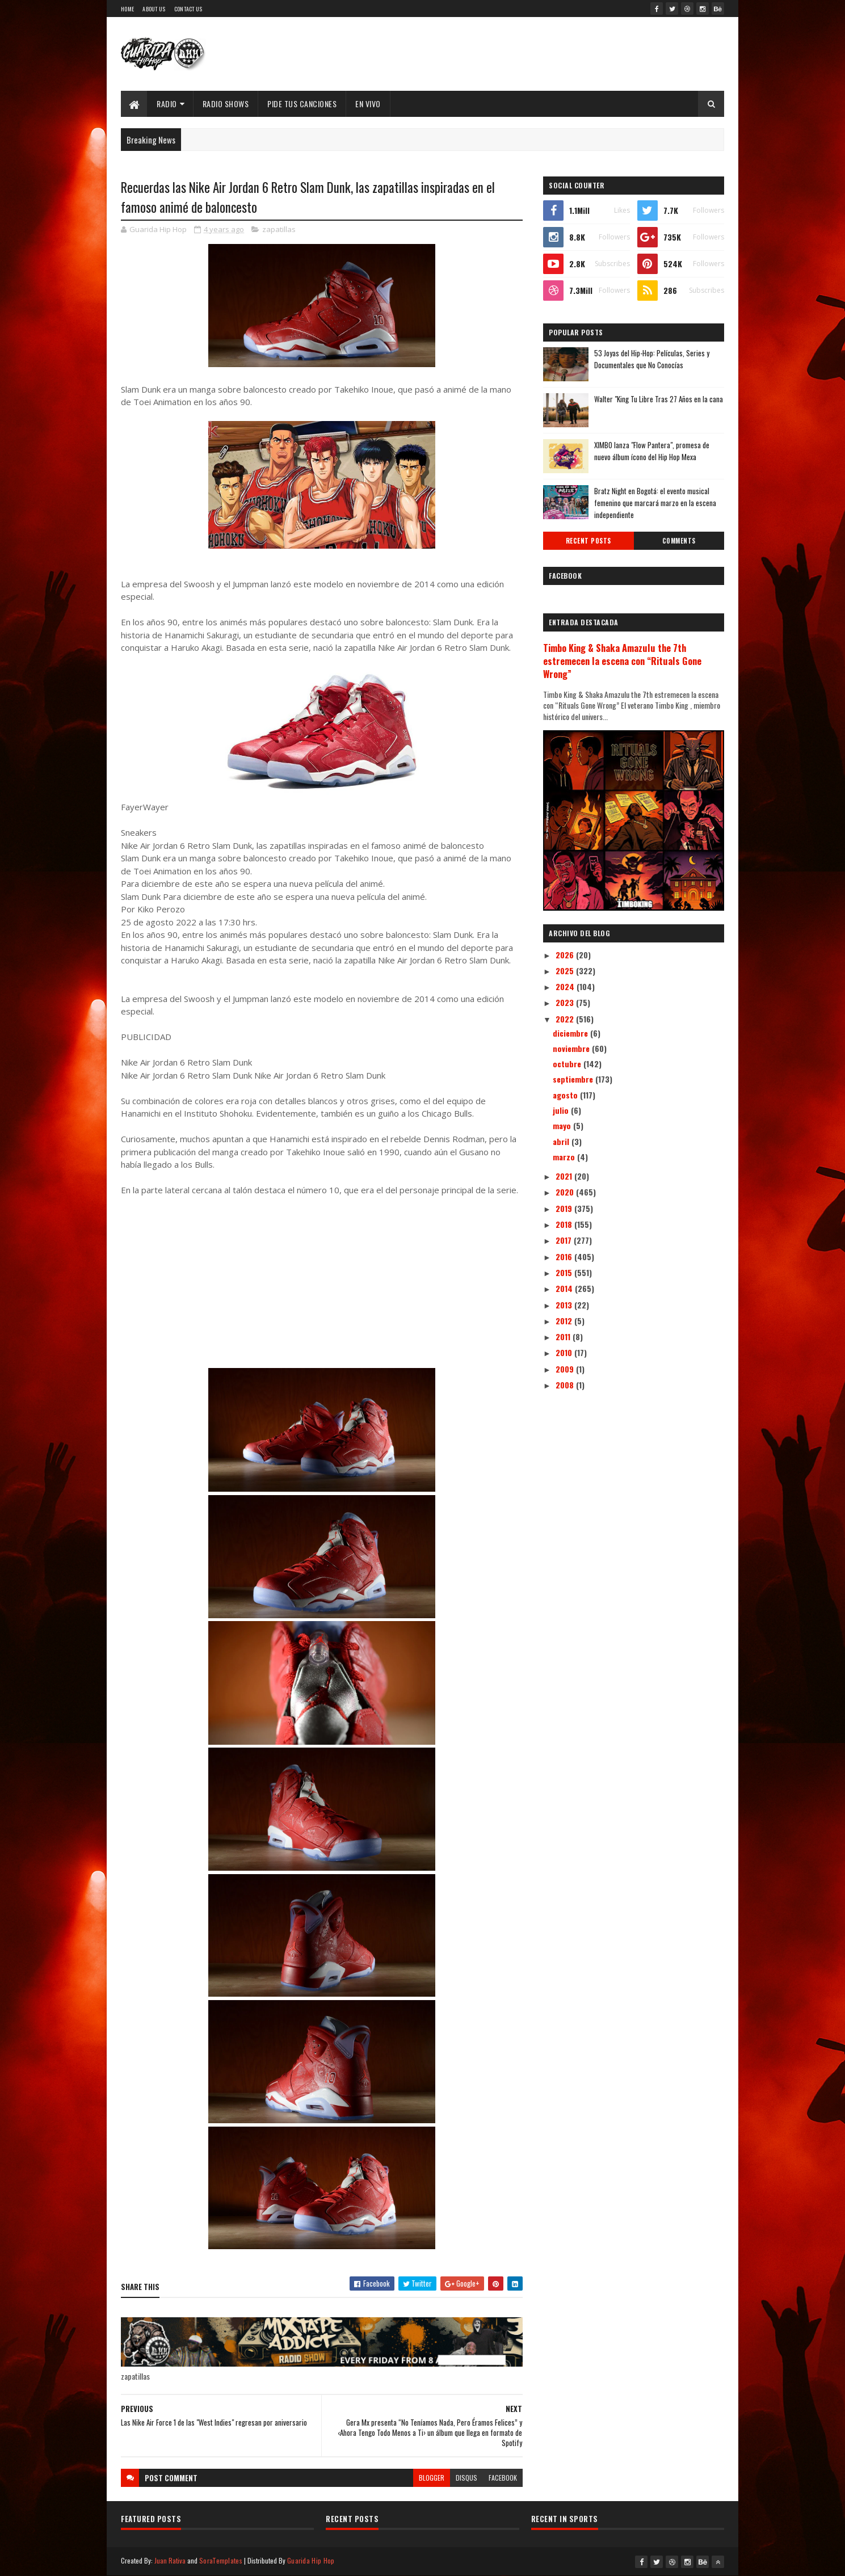 Image resolution: width=845 pixels, height=2576 pixels. I want to click on facebook, so click(503, 2477).